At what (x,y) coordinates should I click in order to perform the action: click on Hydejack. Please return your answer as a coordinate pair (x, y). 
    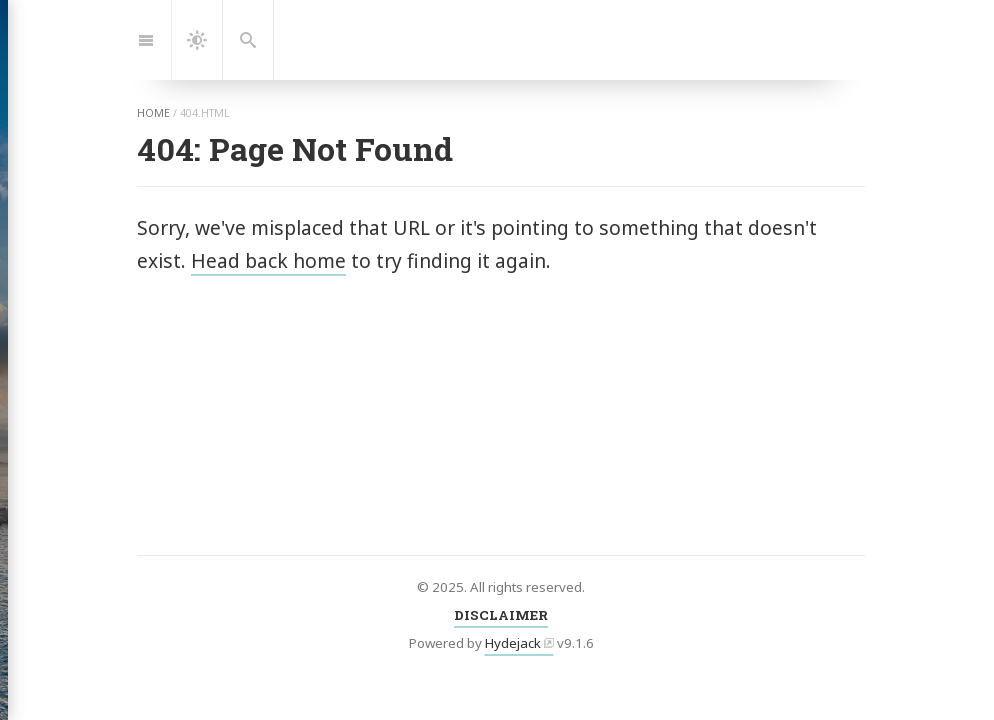
    Looking at the image, I should click on (513, 643).